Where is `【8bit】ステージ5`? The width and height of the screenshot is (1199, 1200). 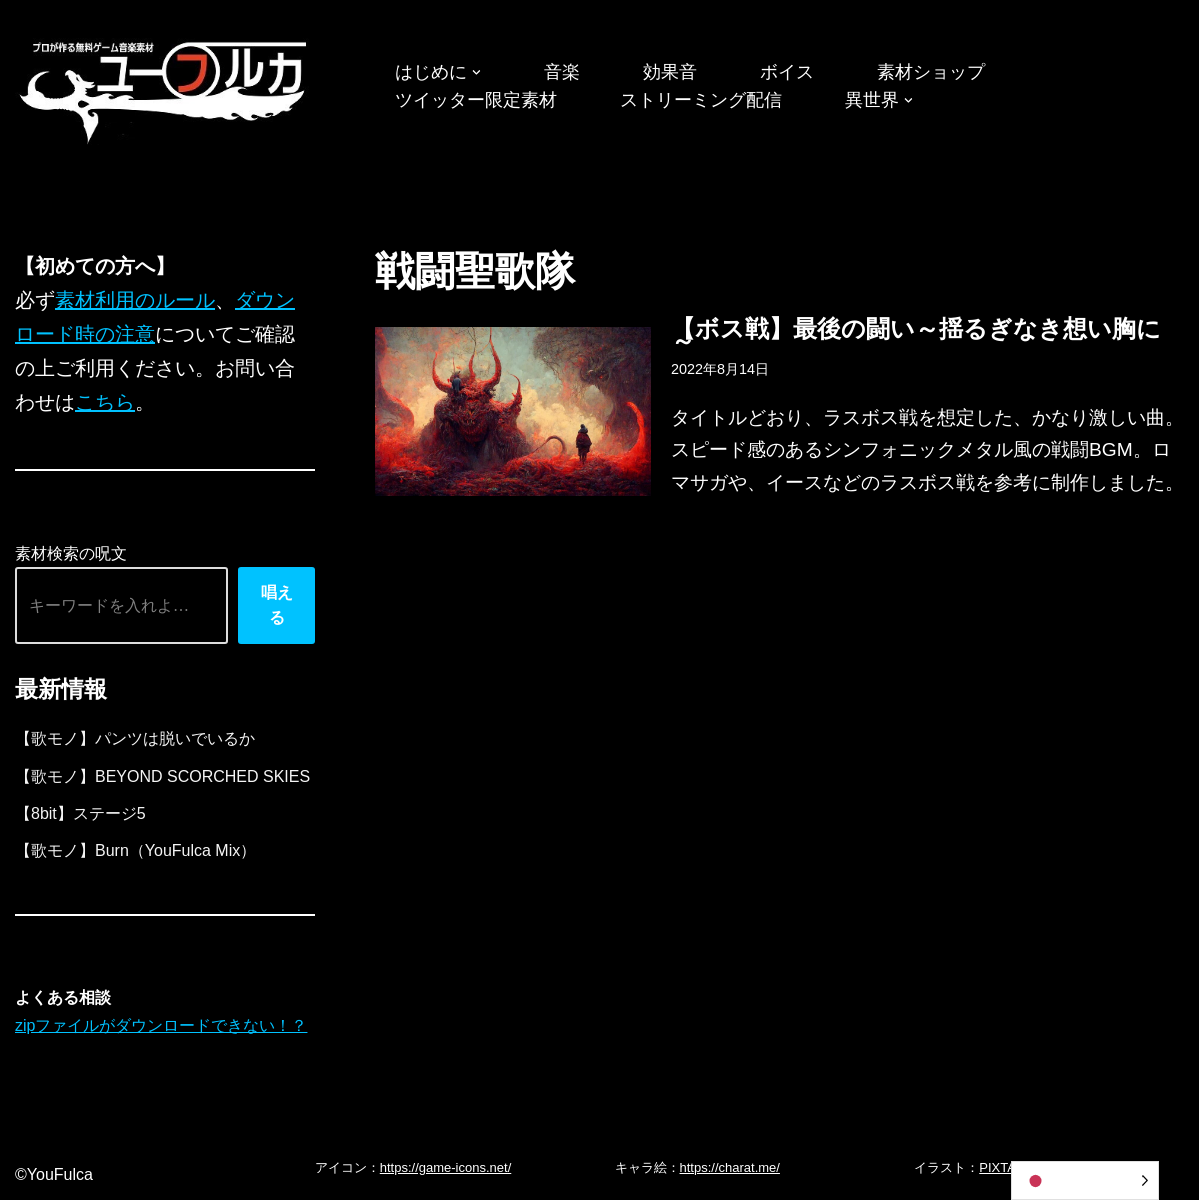
【8bit】ステージ5 is located at coordinates (80, 813).